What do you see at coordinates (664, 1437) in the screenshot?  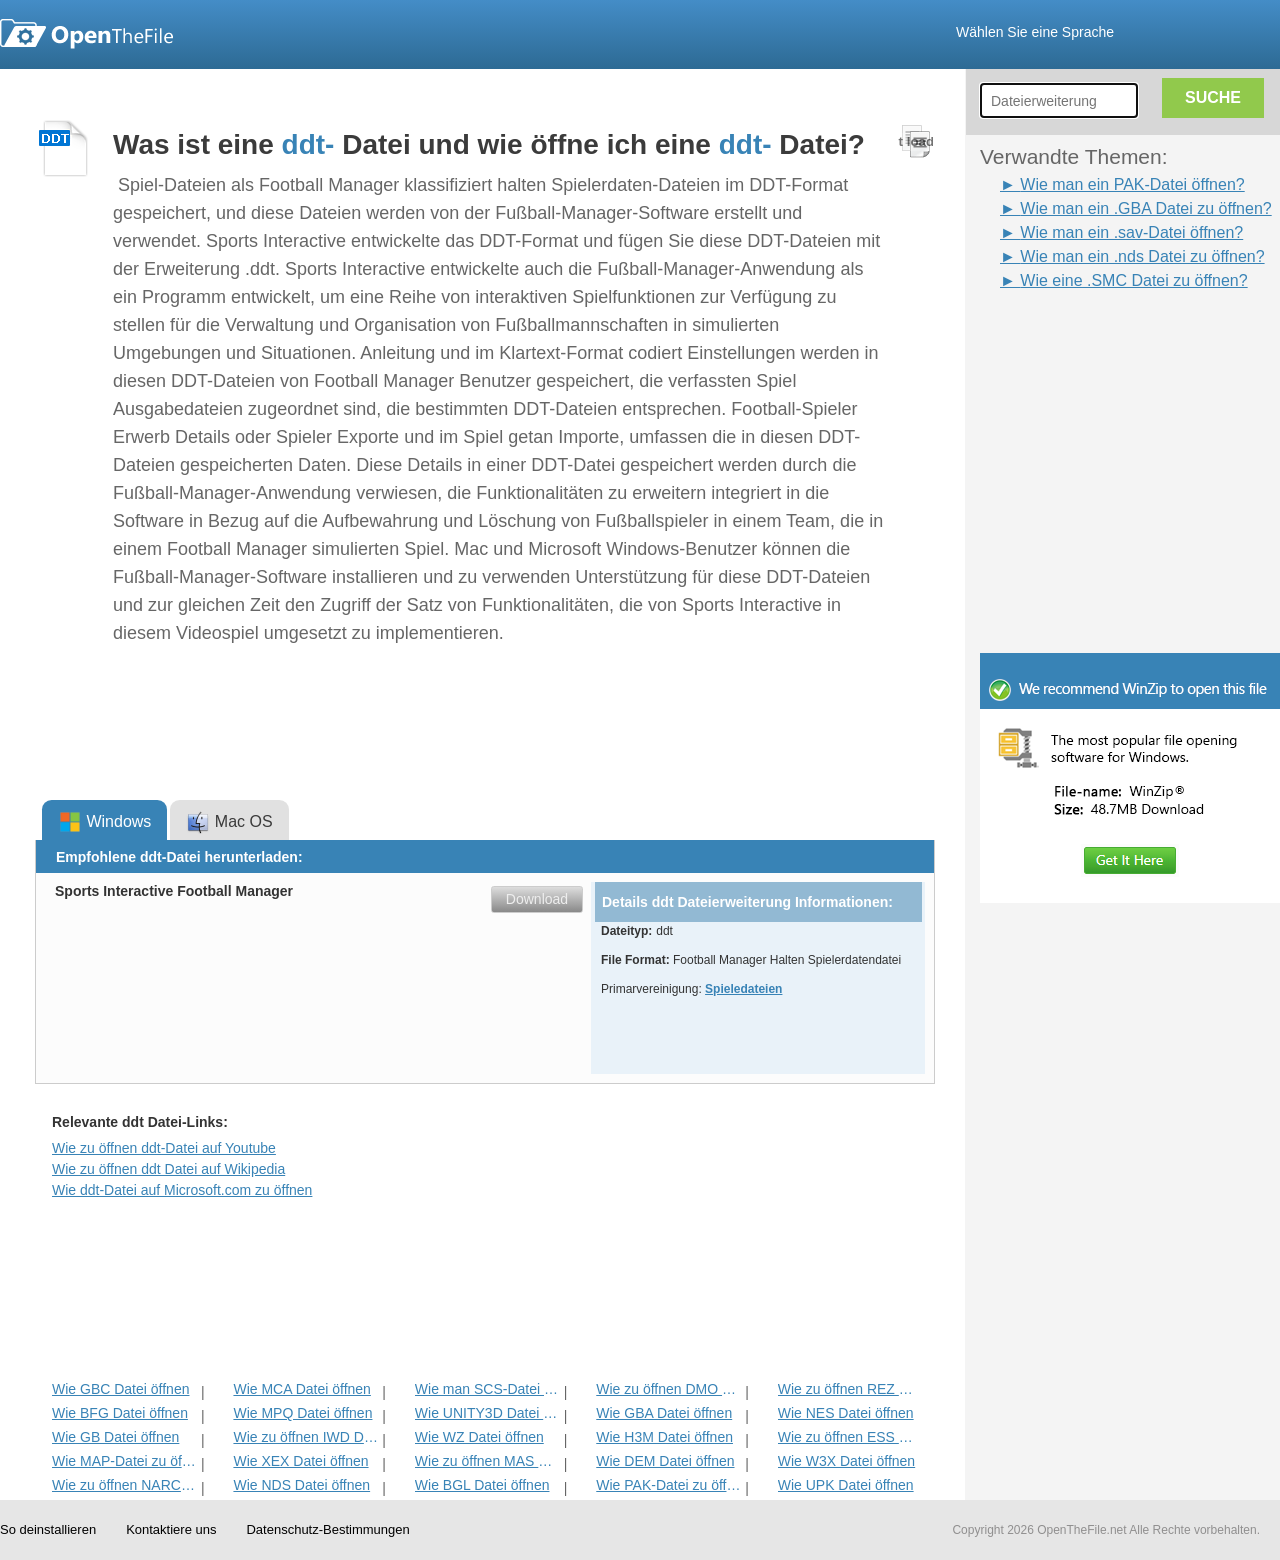 I see `Wie H3M Datei öffnen` at bounding box center [664, 1437].